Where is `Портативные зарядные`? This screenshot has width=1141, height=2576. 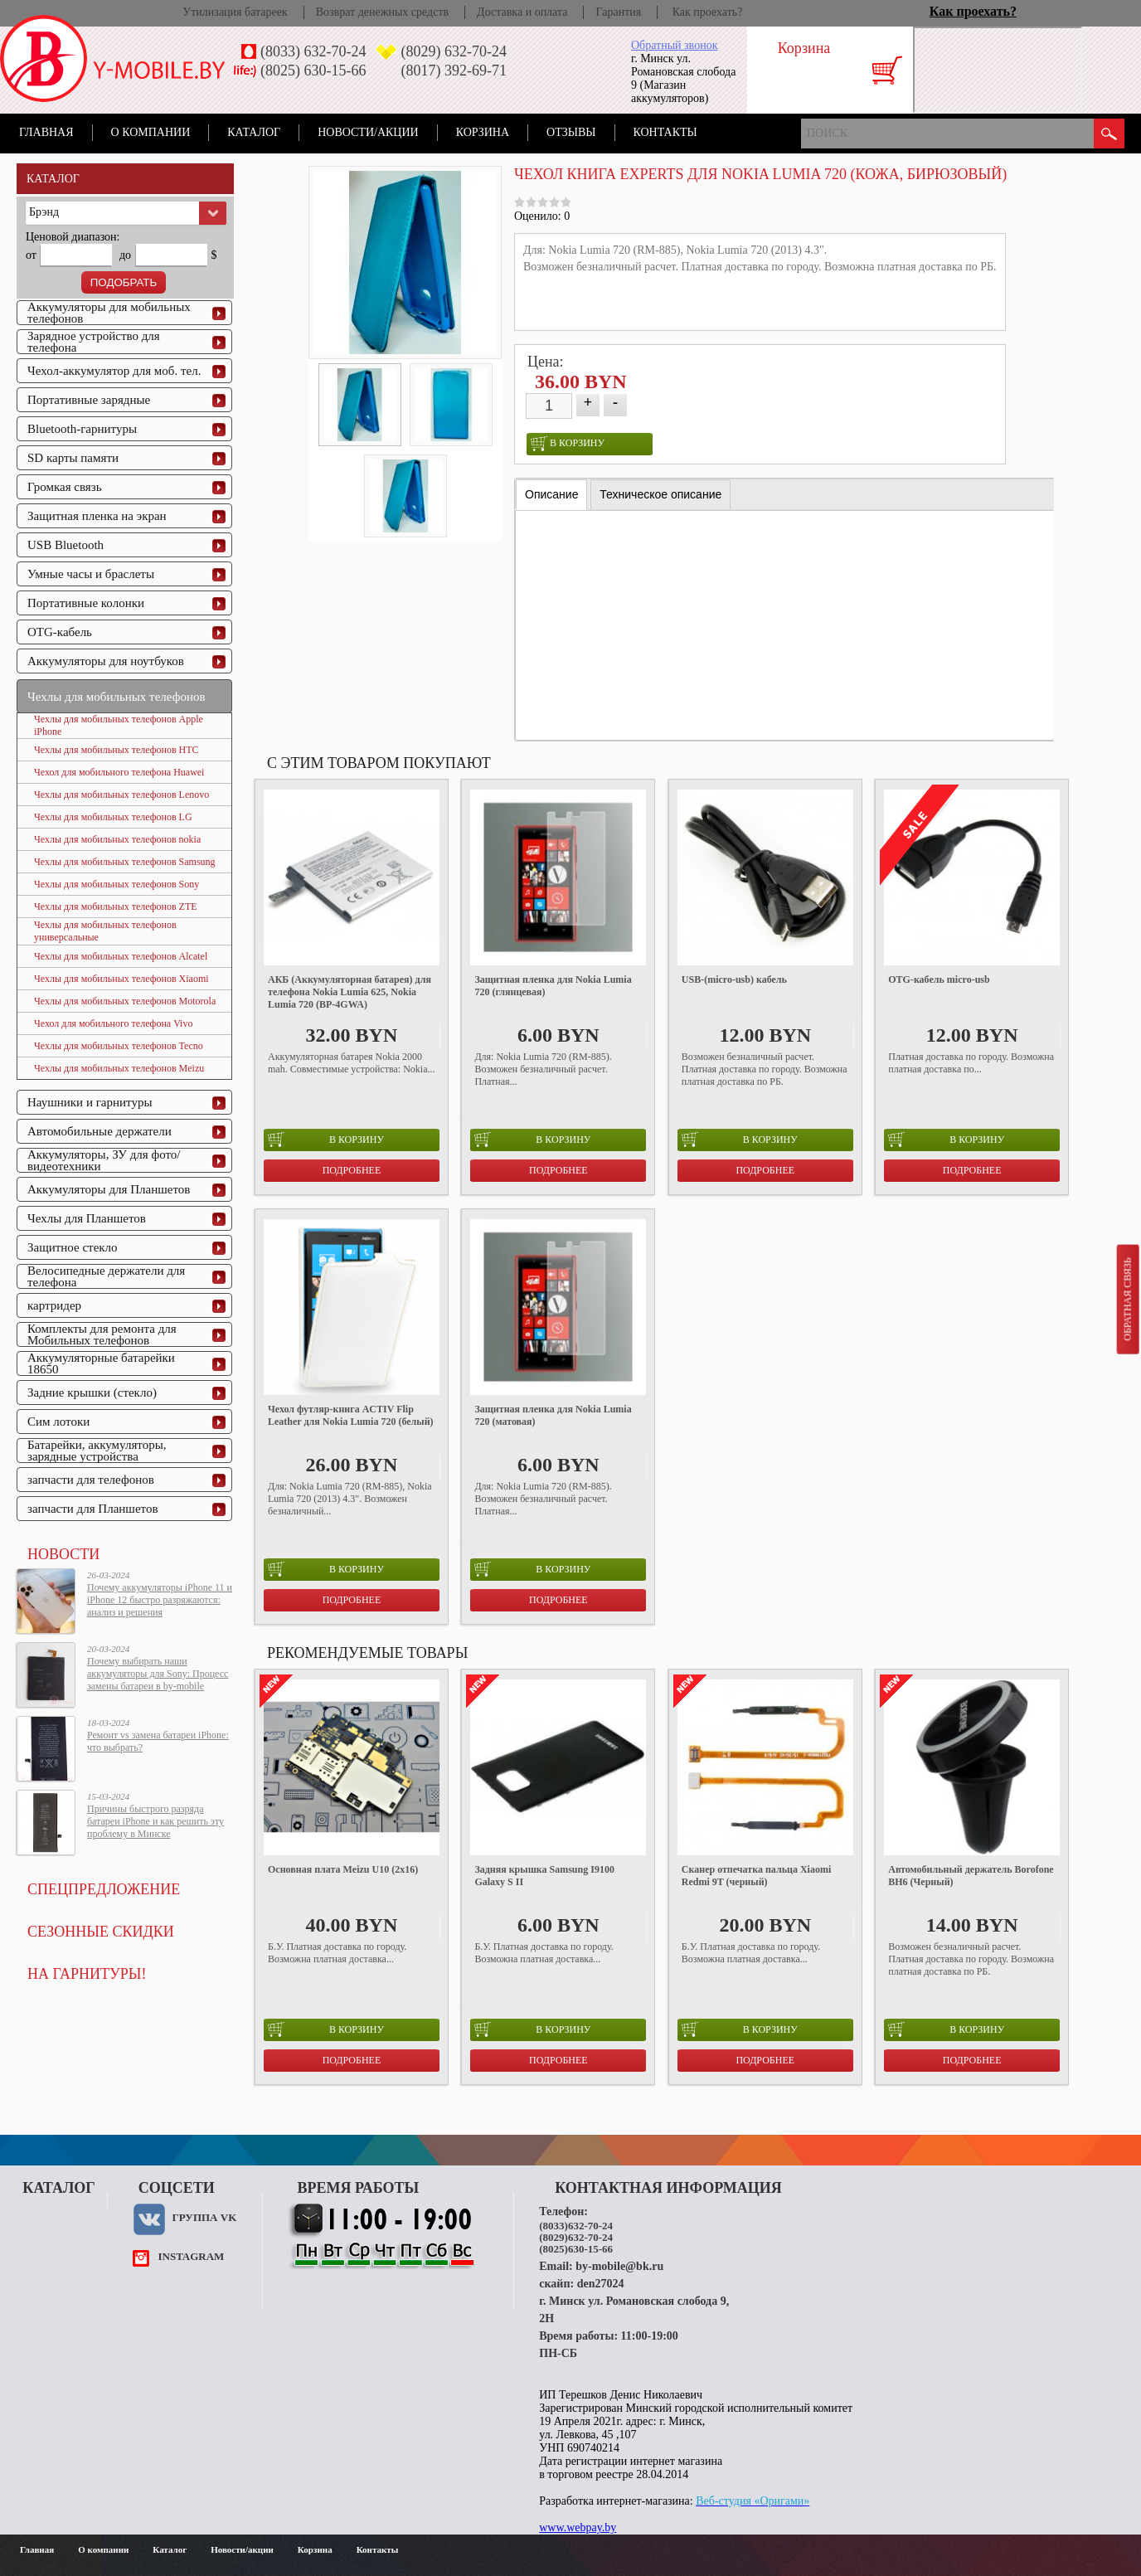
Портативные зарядные is located at coordinates (88, 399).